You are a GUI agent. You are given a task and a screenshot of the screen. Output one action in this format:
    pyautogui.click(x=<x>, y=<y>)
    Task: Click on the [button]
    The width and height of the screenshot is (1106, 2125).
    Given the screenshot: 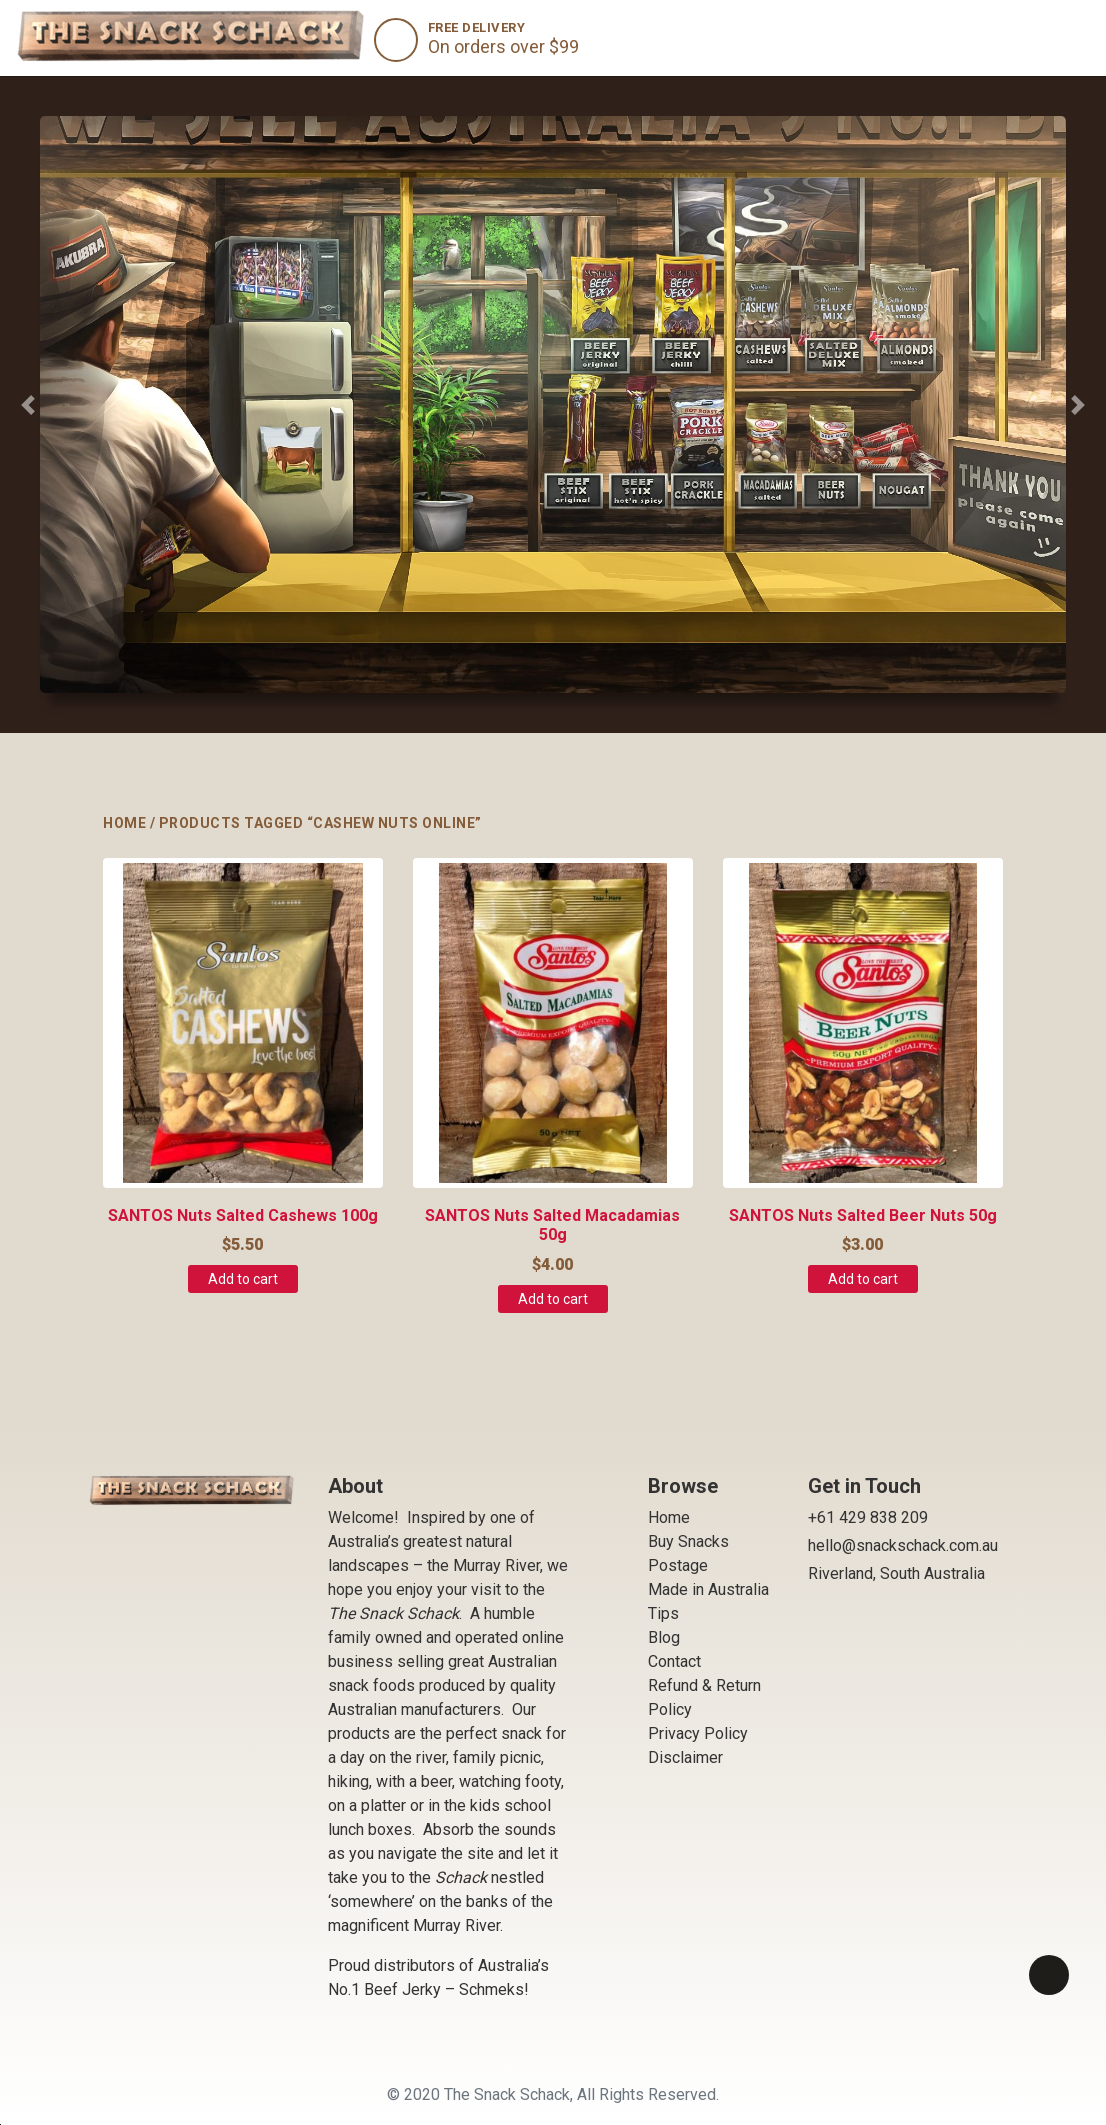 What is the action you would take?
    pyautogui.click(x=27, y=404)
    